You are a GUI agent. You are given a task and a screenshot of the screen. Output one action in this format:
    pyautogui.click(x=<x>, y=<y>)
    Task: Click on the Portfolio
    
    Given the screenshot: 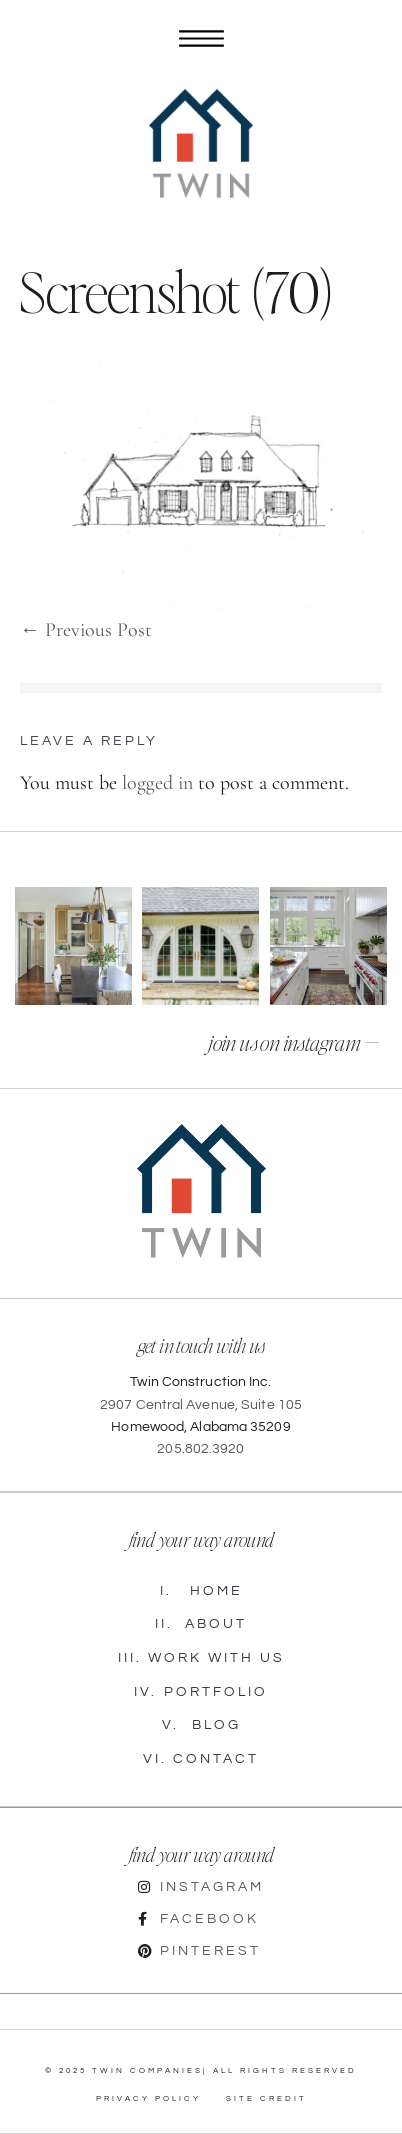 What is the action you would take?
    pyautogui.click(x=201, y=1693)
    